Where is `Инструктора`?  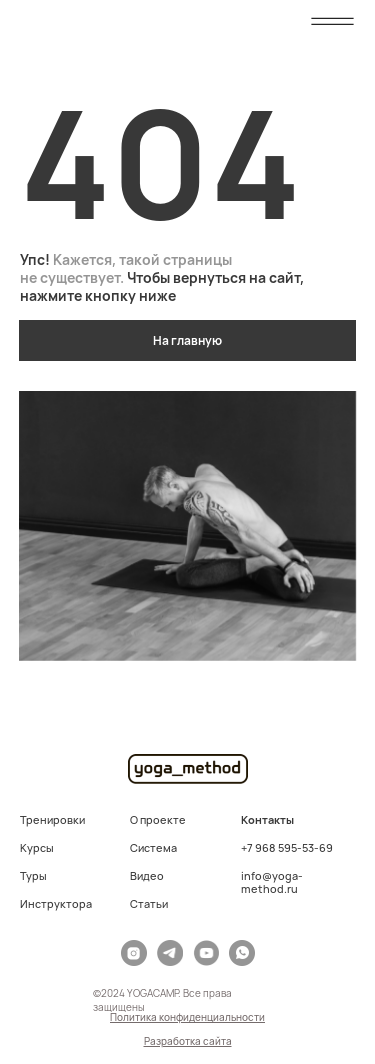 Инструктора is located at coordinates (56, 903).